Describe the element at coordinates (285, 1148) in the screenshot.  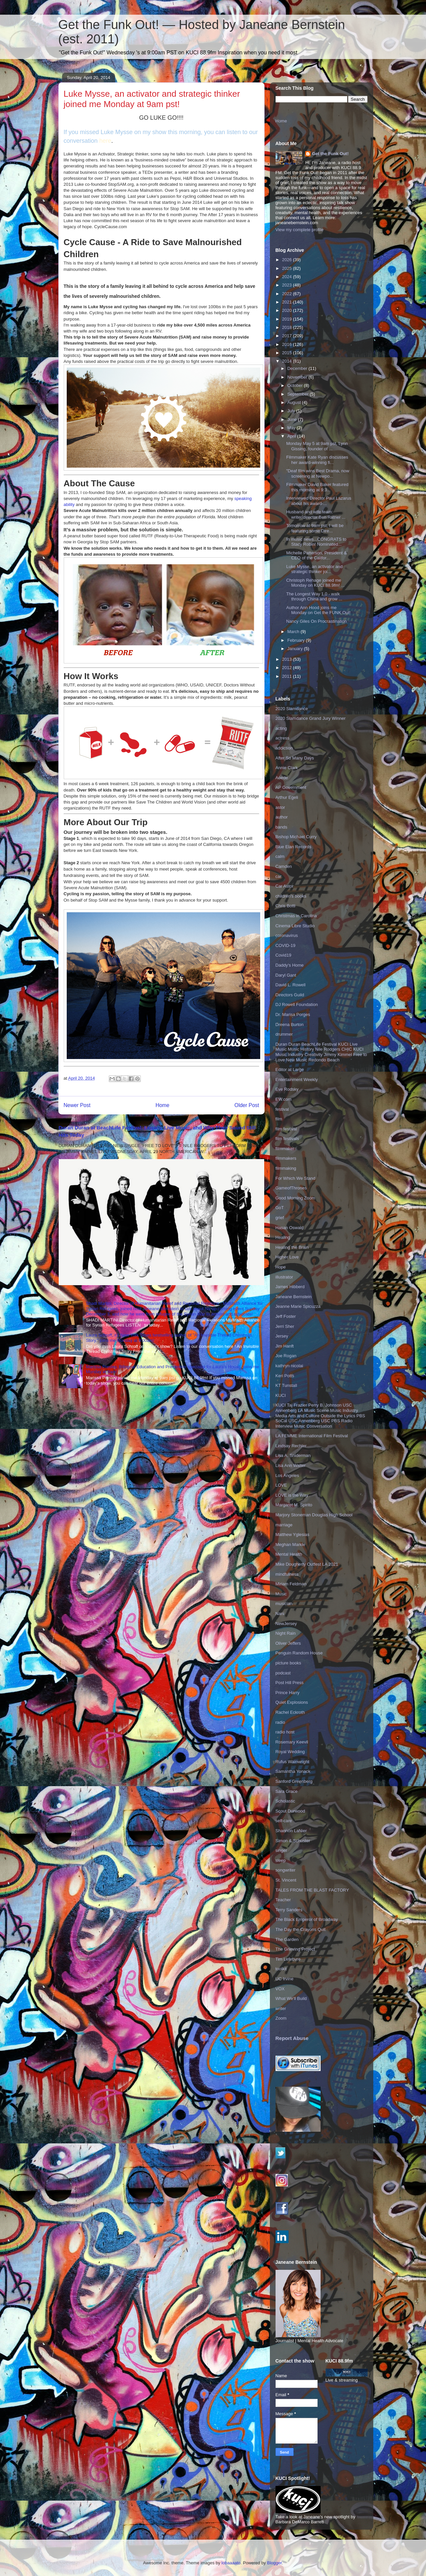
I see `filmmaker` at that location.